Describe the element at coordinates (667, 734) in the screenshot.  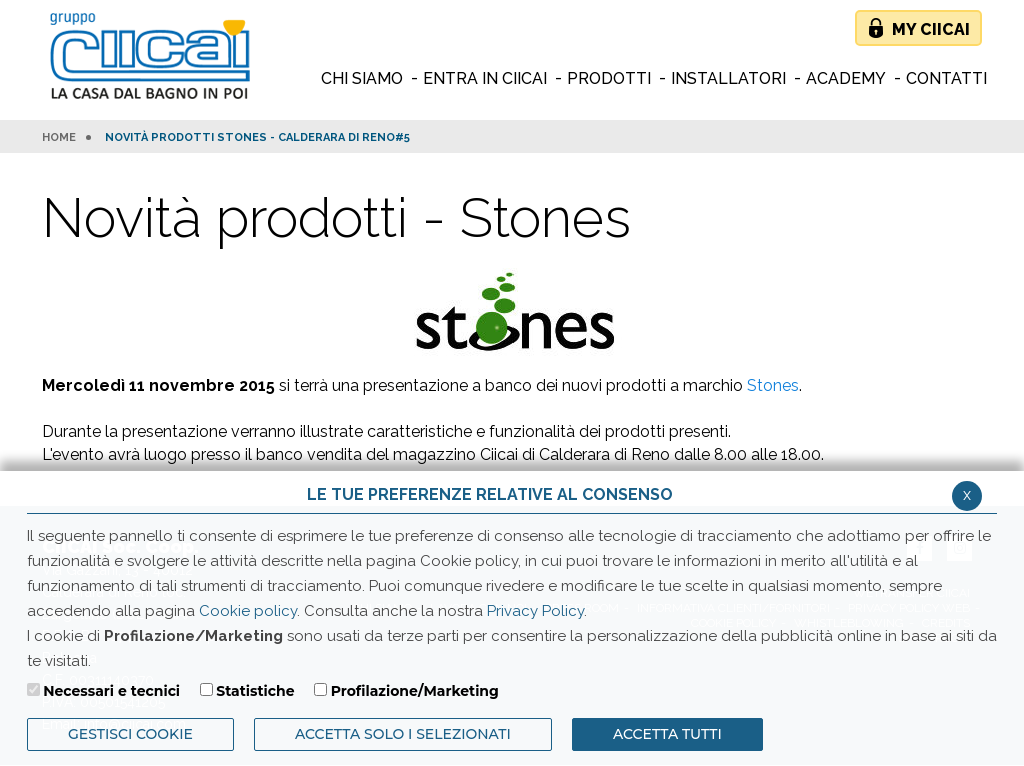
I see `Accetta Tutti` at that location.